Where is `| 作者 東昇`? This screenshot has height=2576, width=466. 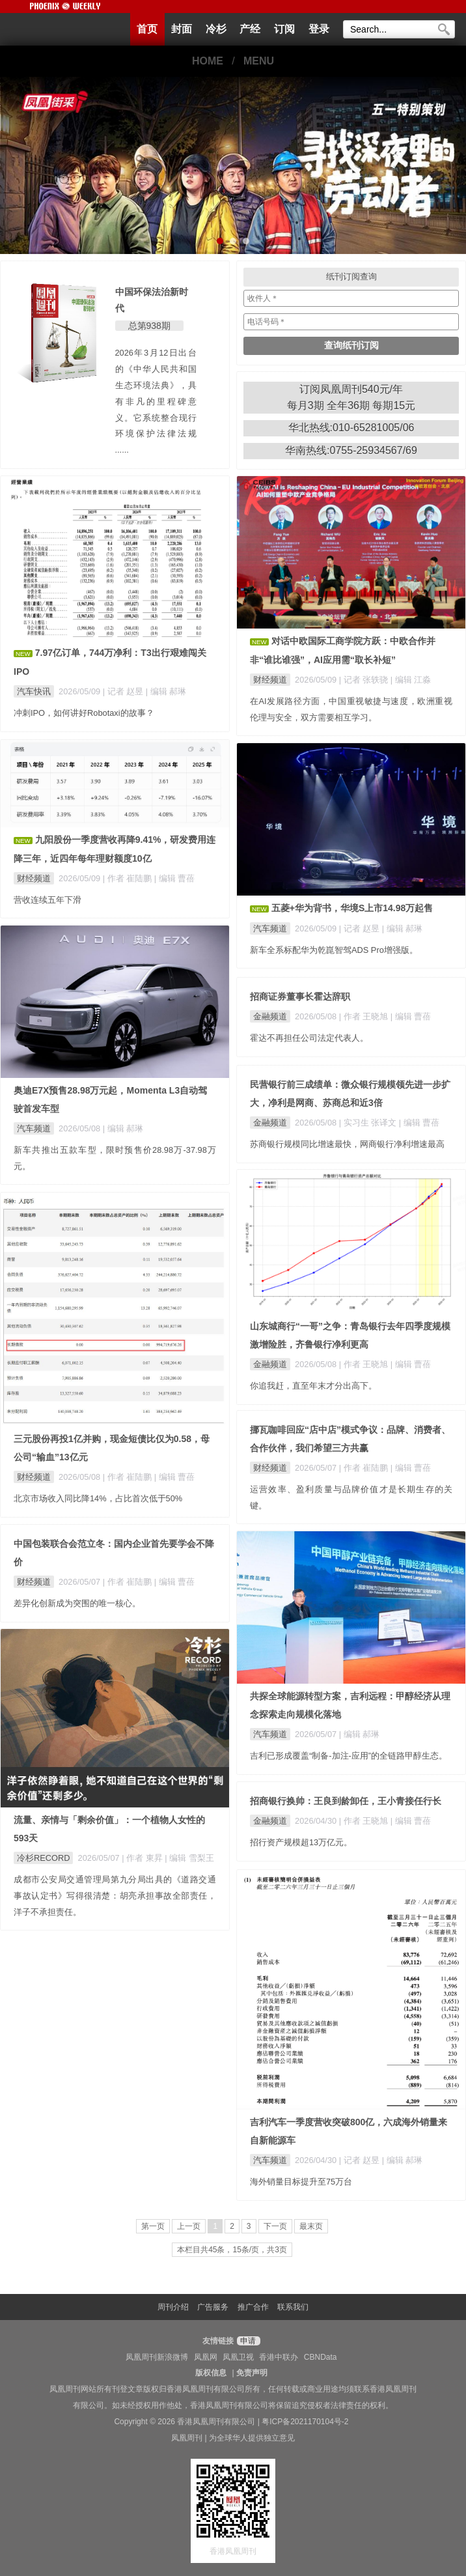
| 作者 東昇 is located at coordinates (143, 1858).